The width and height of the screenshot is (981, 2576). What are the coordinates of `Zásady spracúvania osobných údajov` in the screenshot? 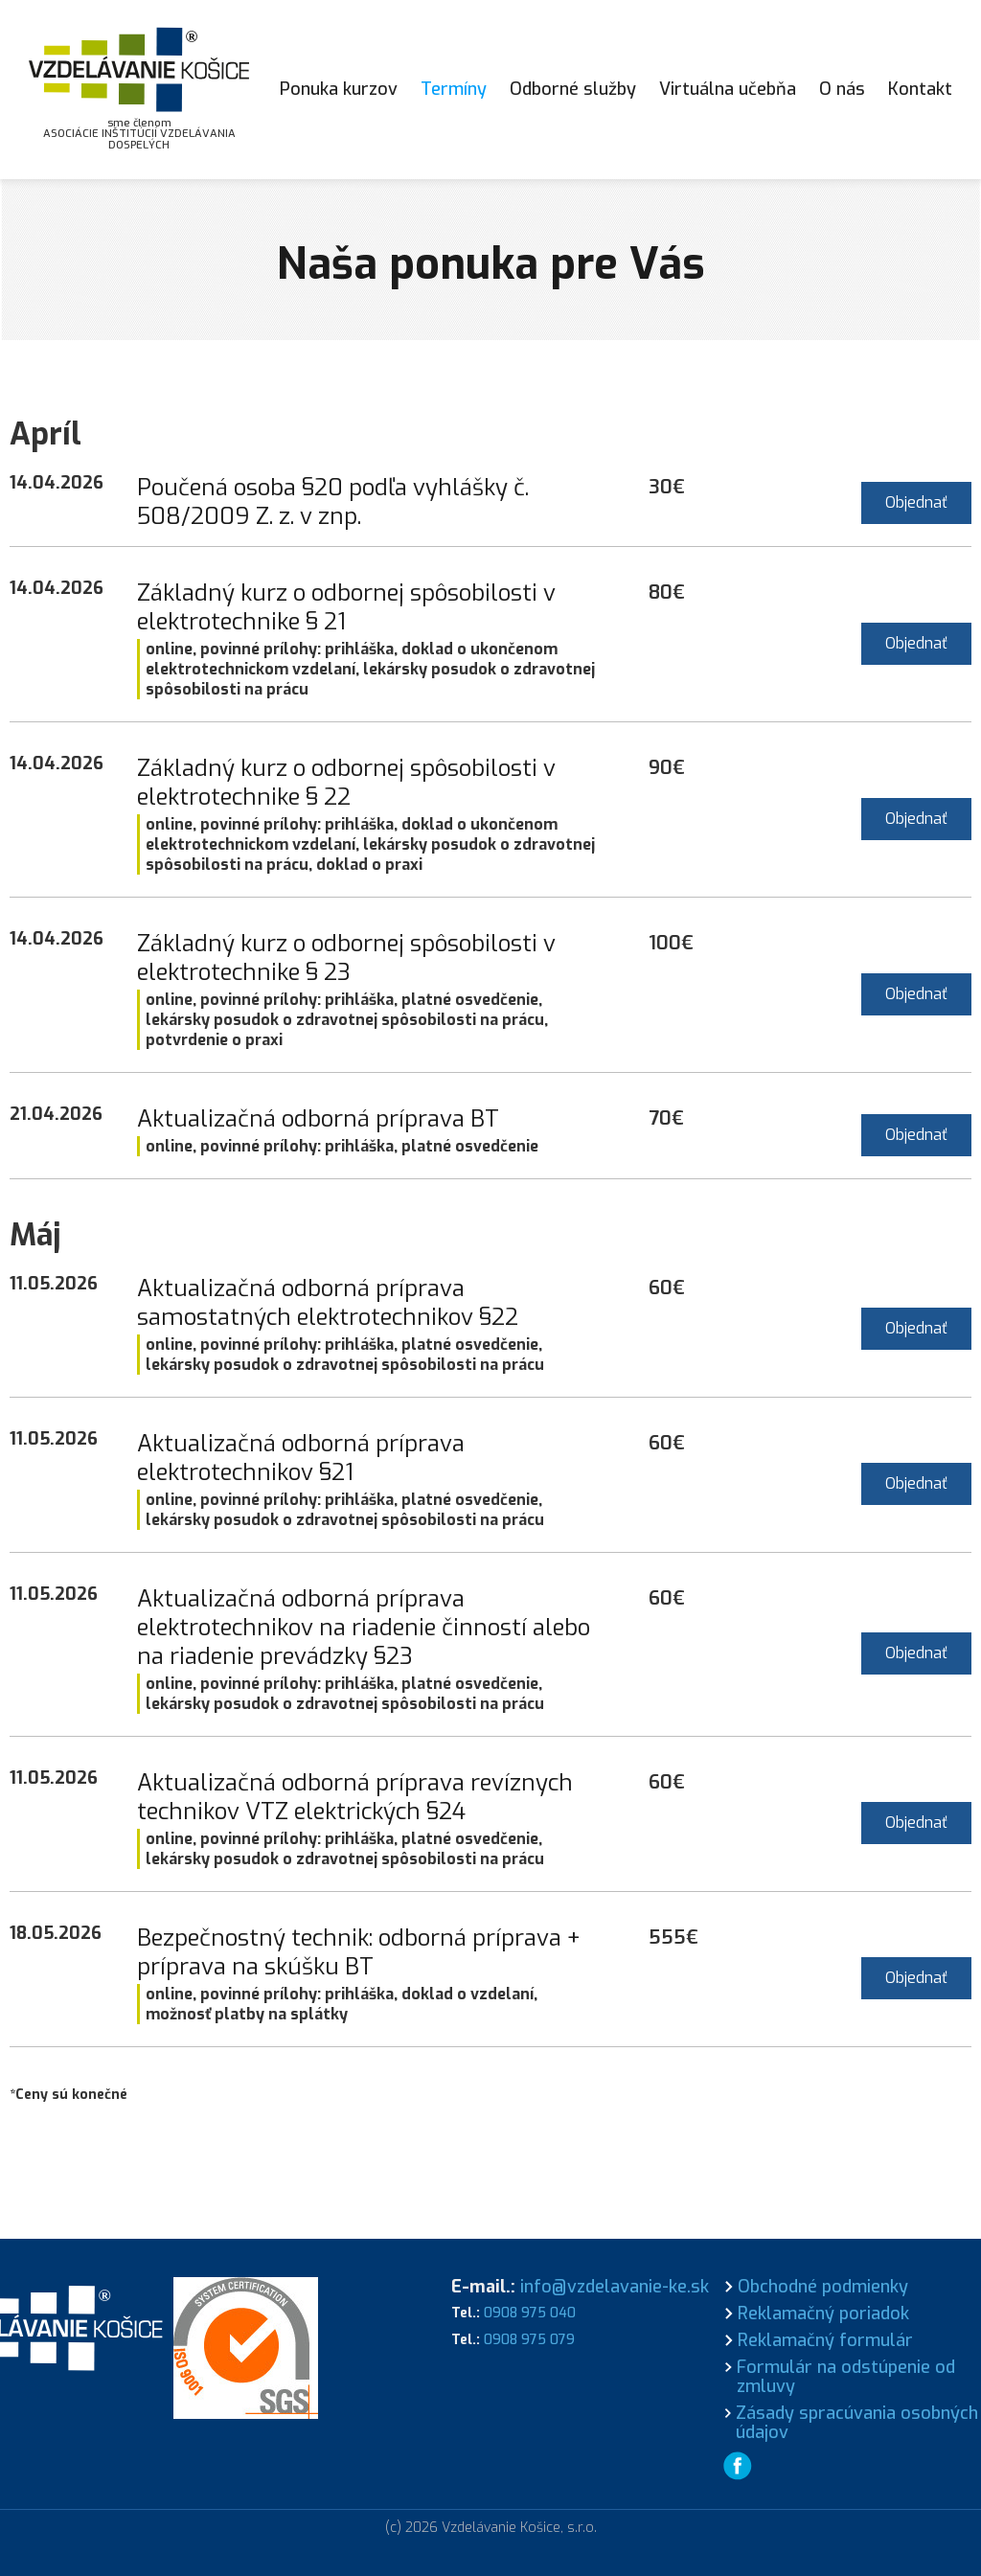 It's located at (857, 2423).